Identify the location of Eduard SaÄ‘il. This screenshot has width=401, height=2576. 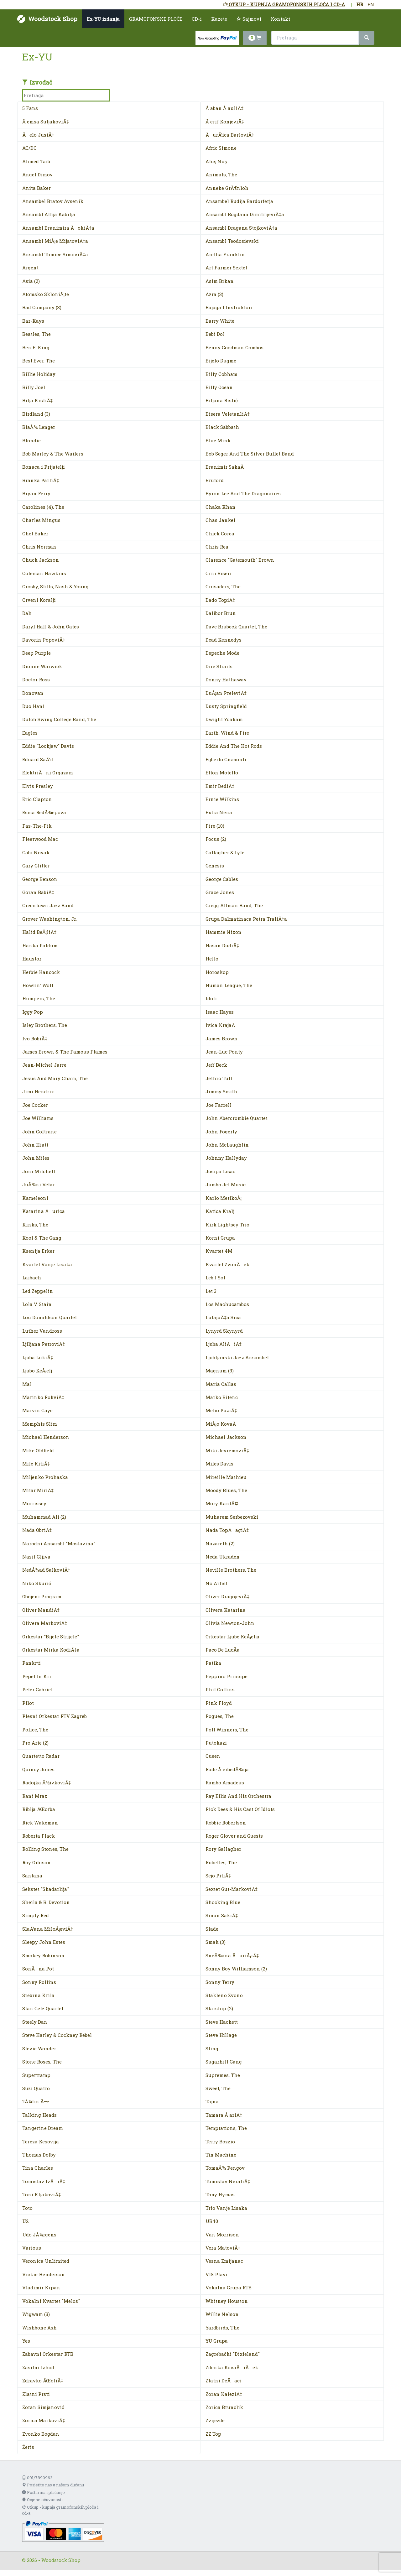
(38, 759).